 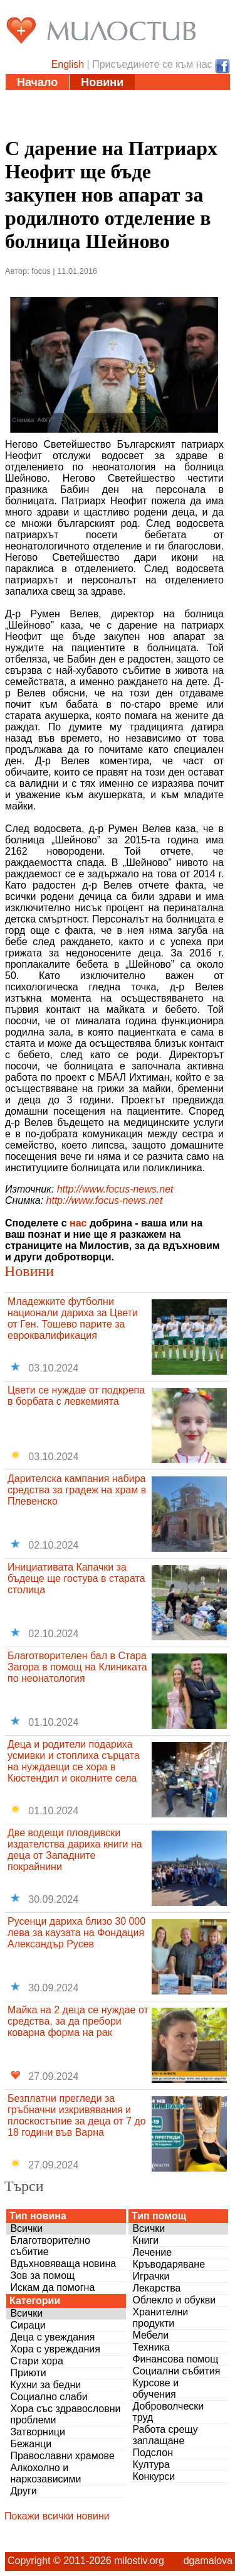 What do you see at coordinates (27, 2325) in the screenshot?
I see `Сираци` at bounding box center [27, 2325].